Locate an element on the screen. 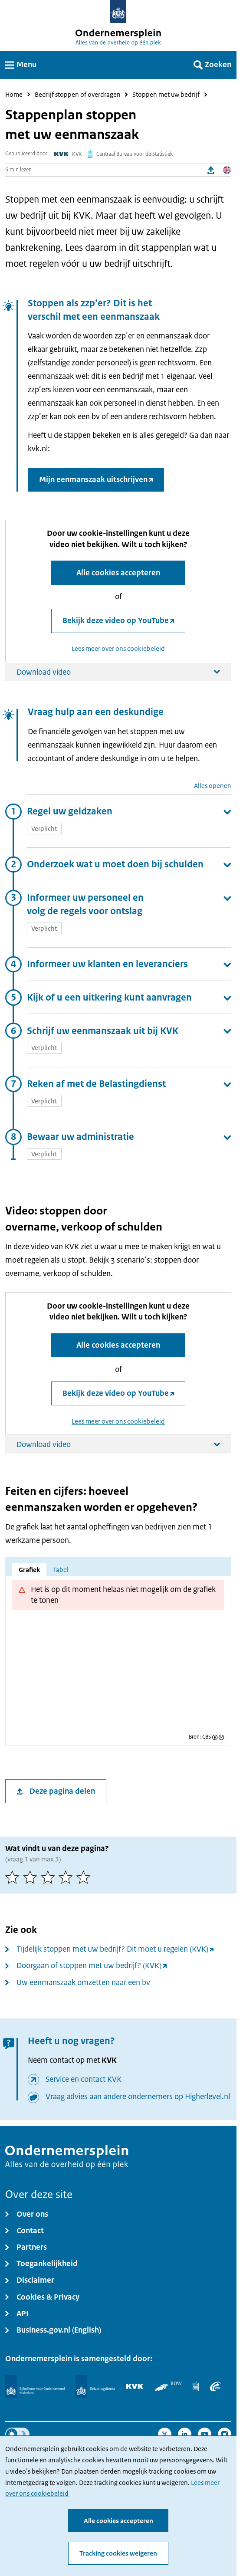 This screenshot has height=2576, width=243. Home is located at coordinates (14, 94).